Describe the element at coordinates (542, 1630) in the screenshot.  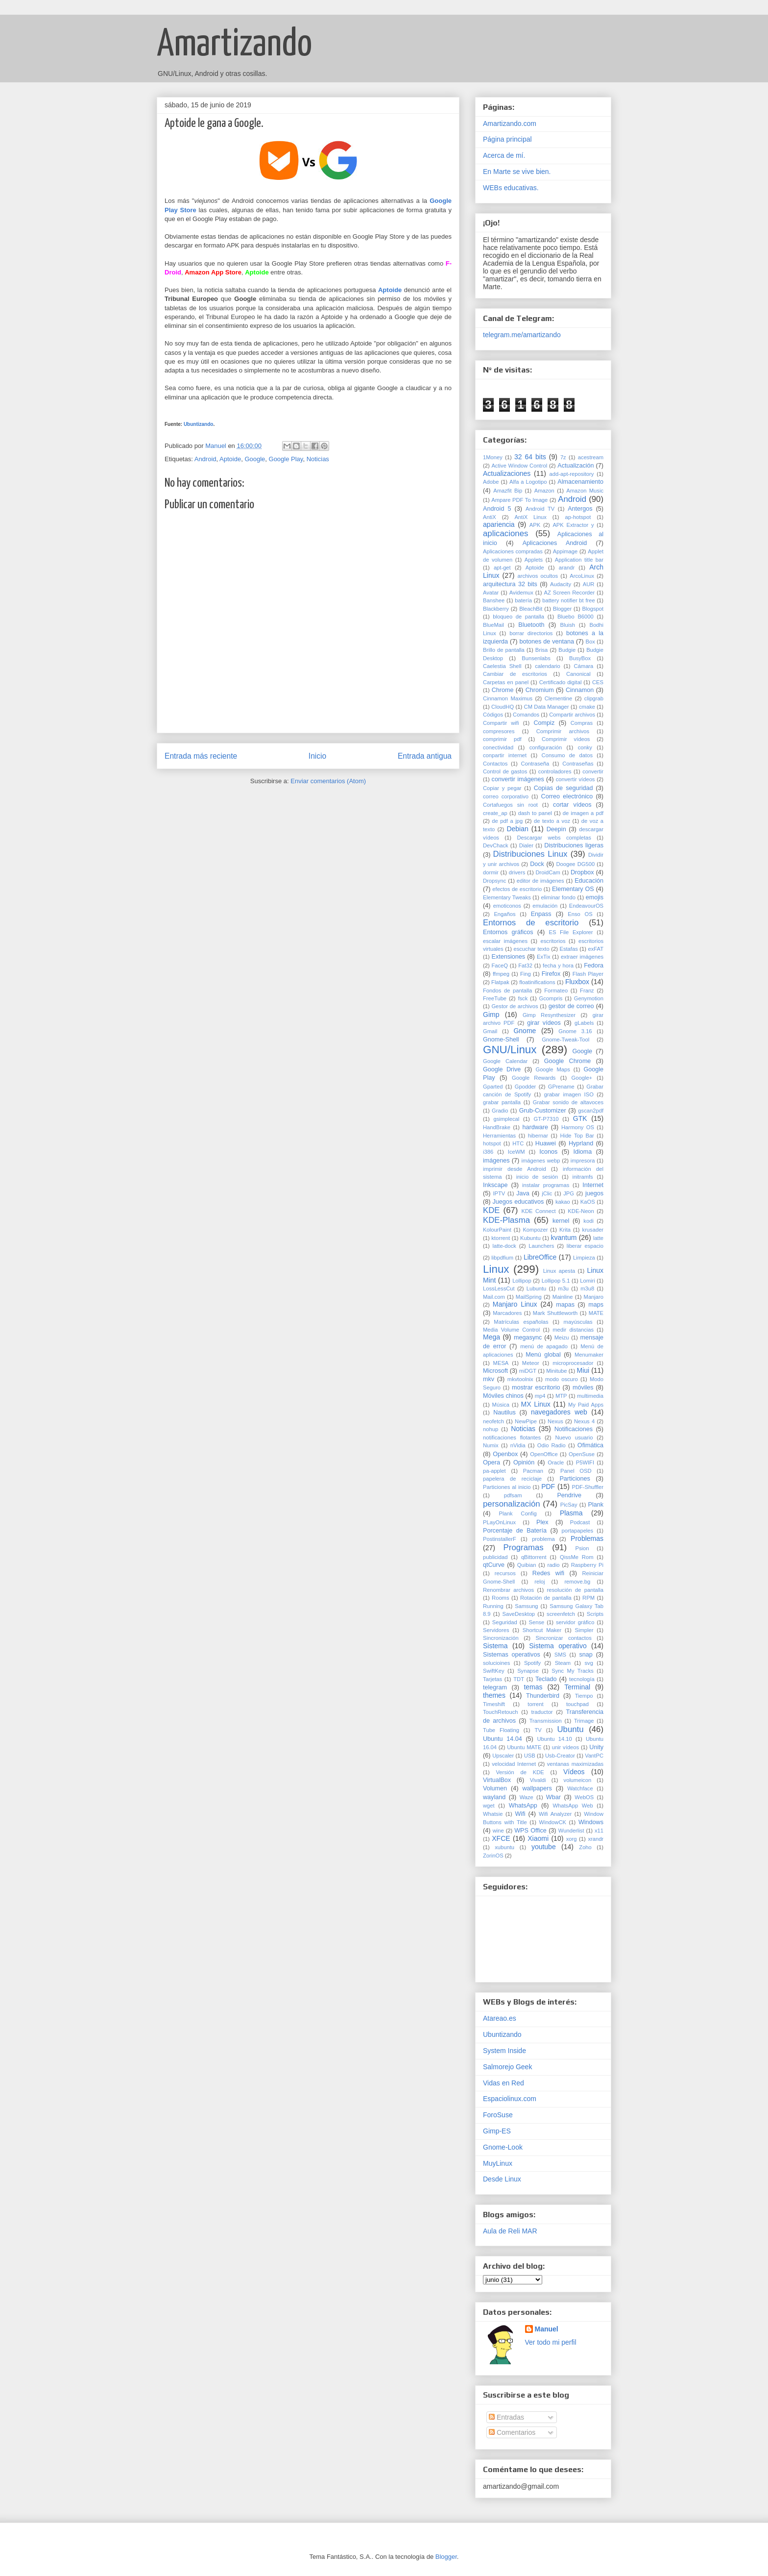
I see `Shortcut Maker` at that location.